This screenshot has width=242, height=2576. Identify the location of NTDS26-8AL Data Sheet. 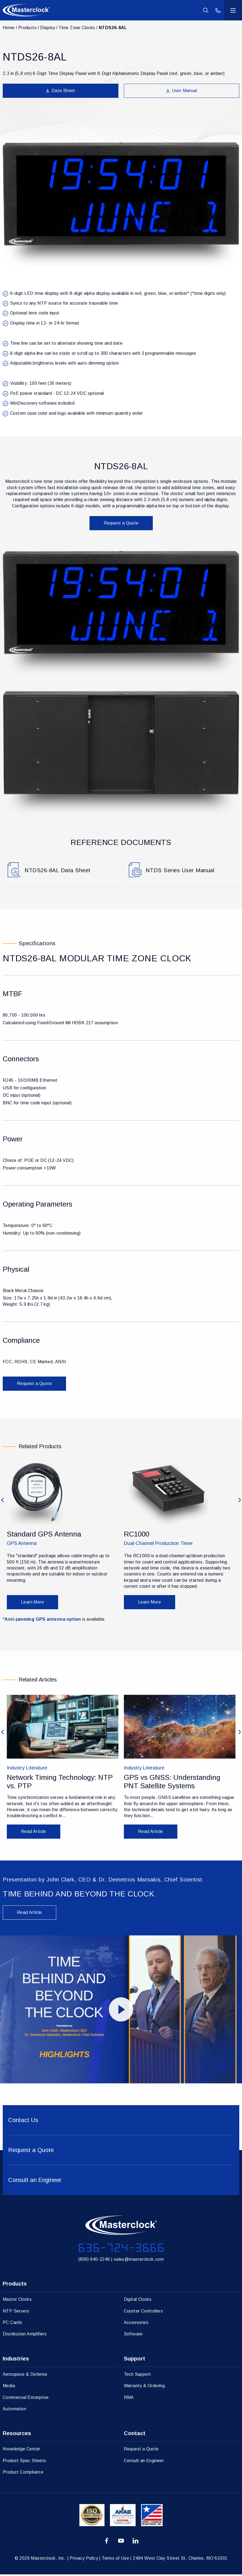
(58, 871).